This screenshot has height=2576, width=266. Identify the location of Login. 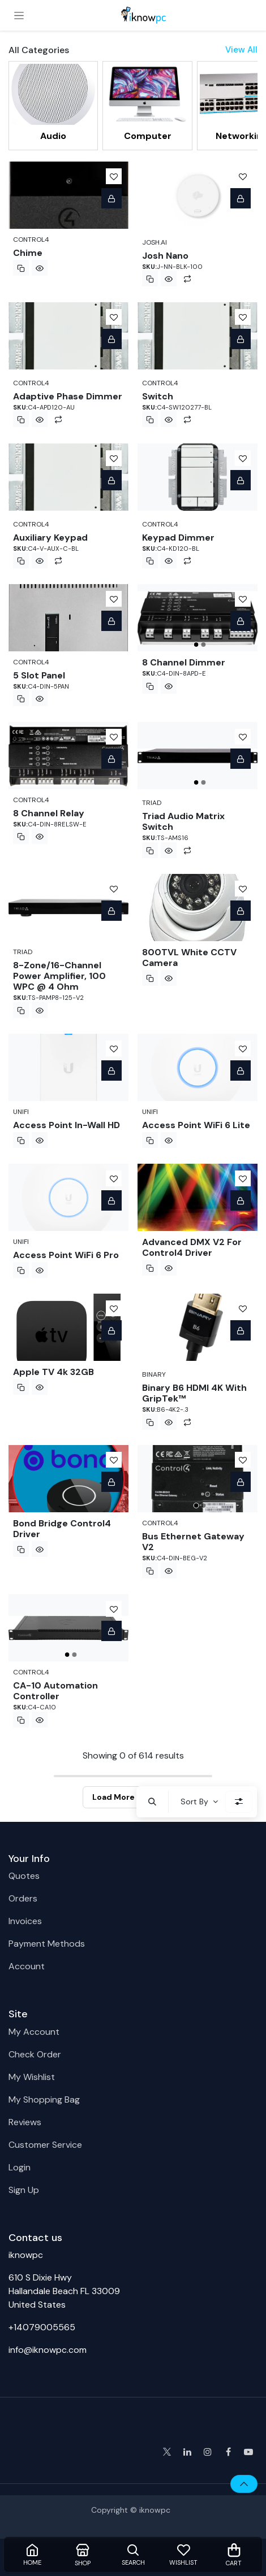
(19, 2167).